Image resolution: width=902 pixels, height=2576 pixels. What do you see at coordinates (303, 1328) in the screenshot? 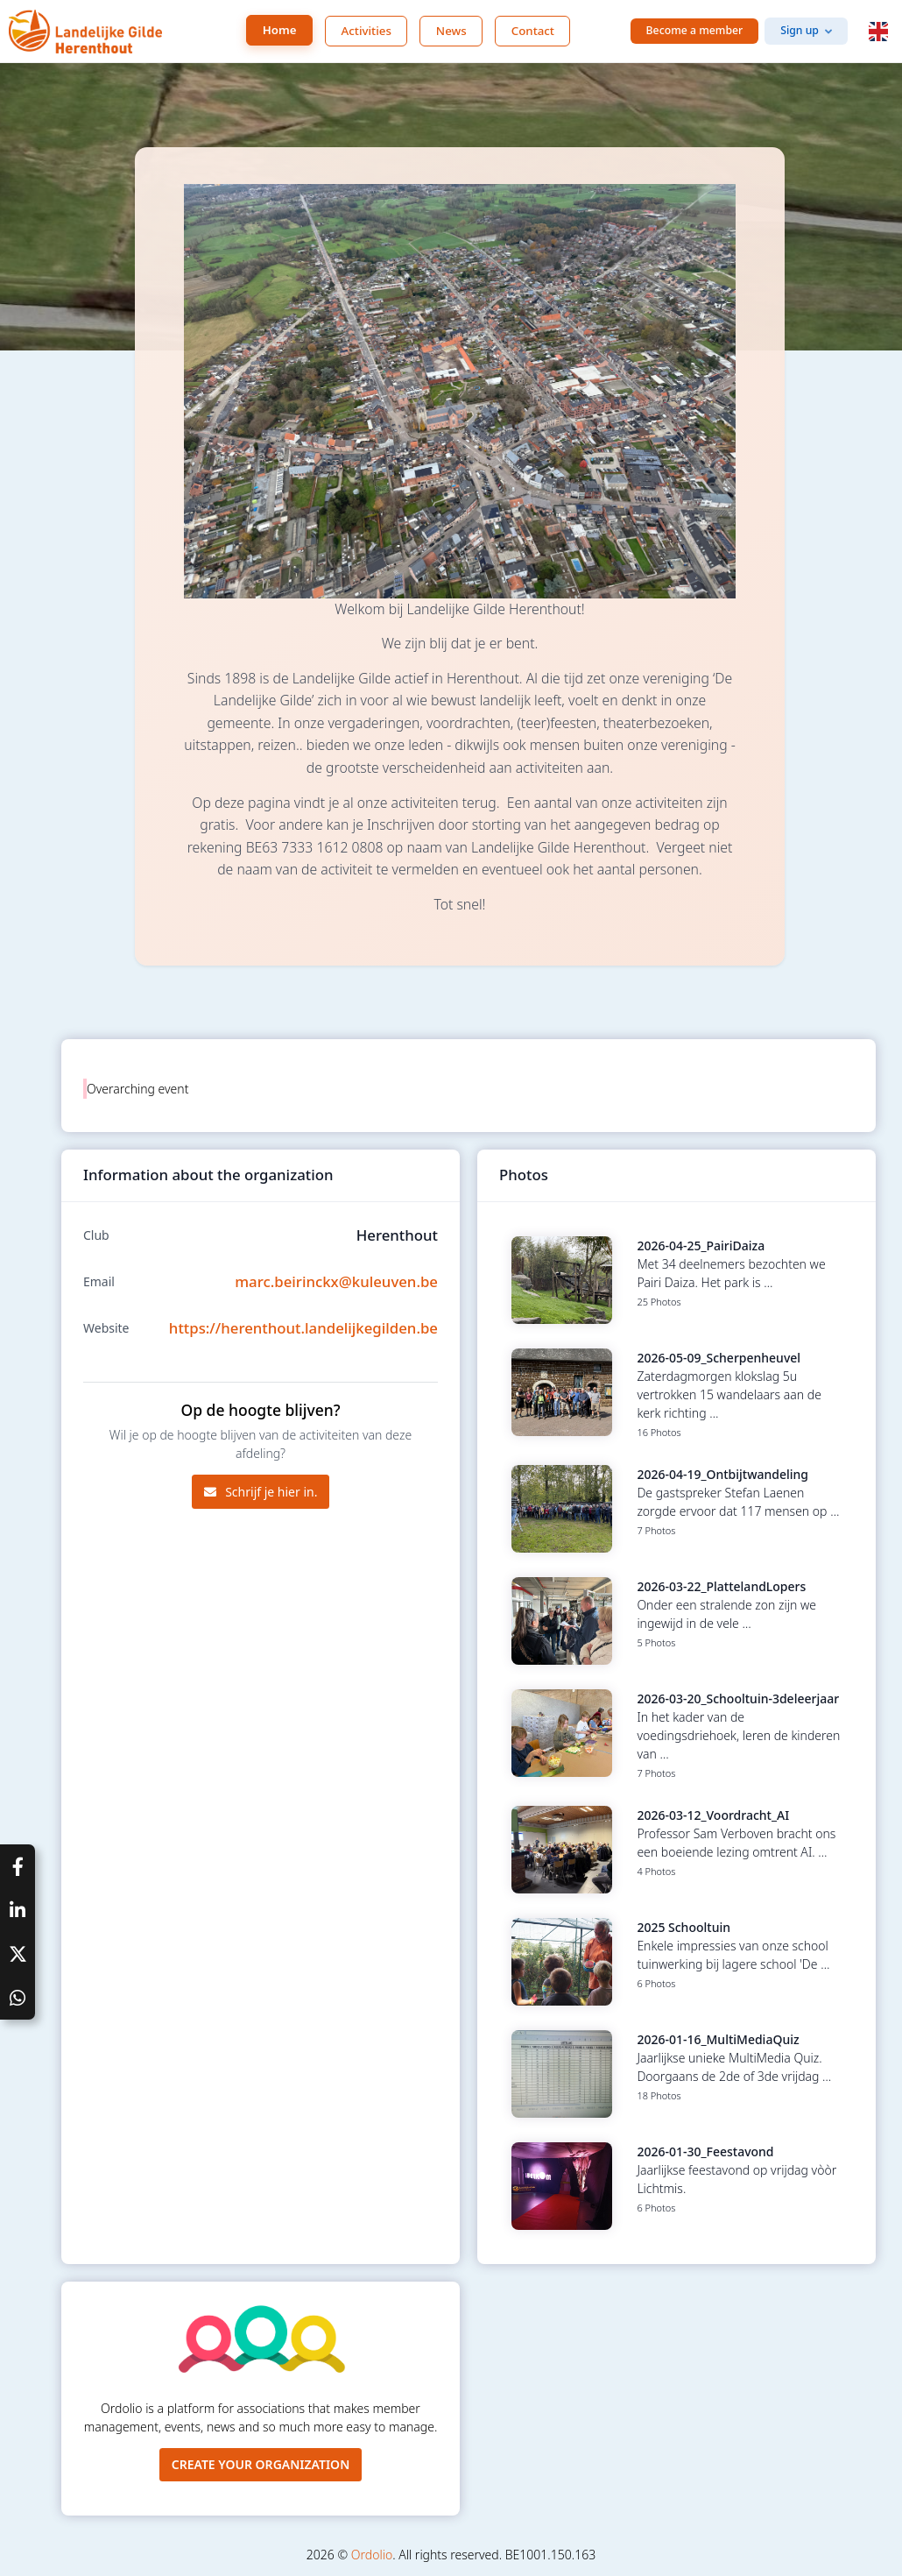
I see `https://herenthout.landelijkegilden.be` at bounding box center [303, 1328].